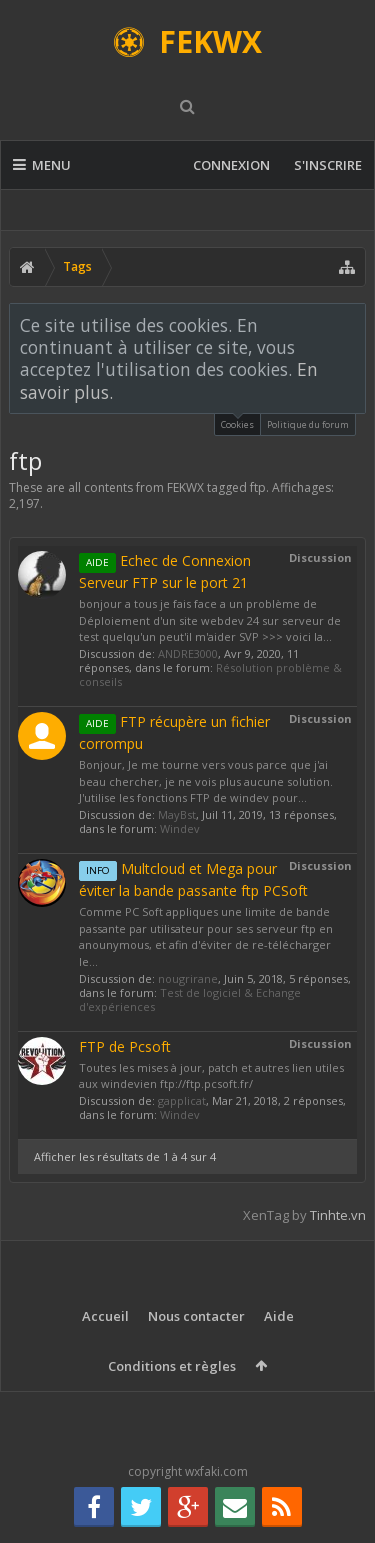  I want to click on ANDRE3000, so click(188, 653).